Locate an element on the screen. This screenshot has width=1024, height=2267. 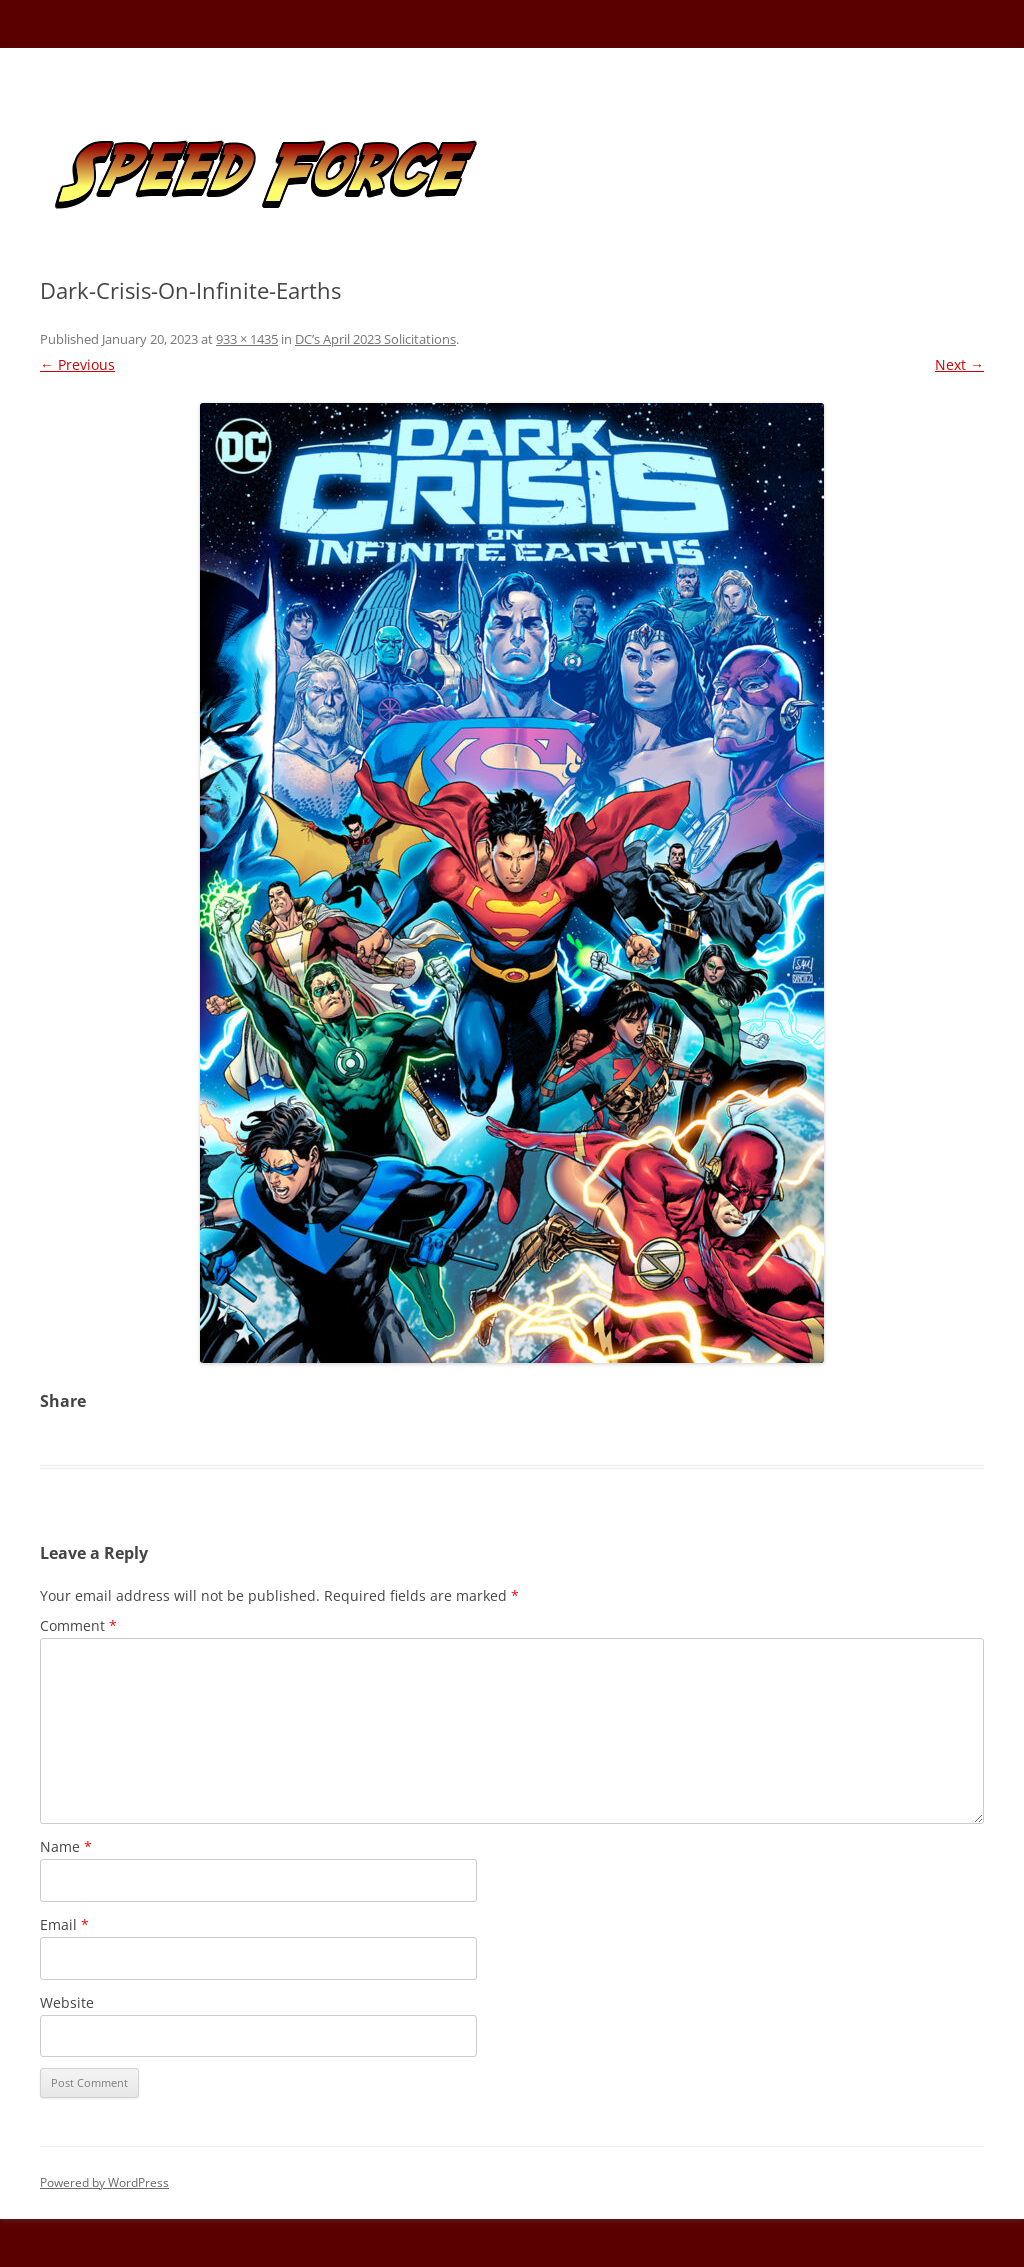
Comment is located at coordinates (78, 1625).